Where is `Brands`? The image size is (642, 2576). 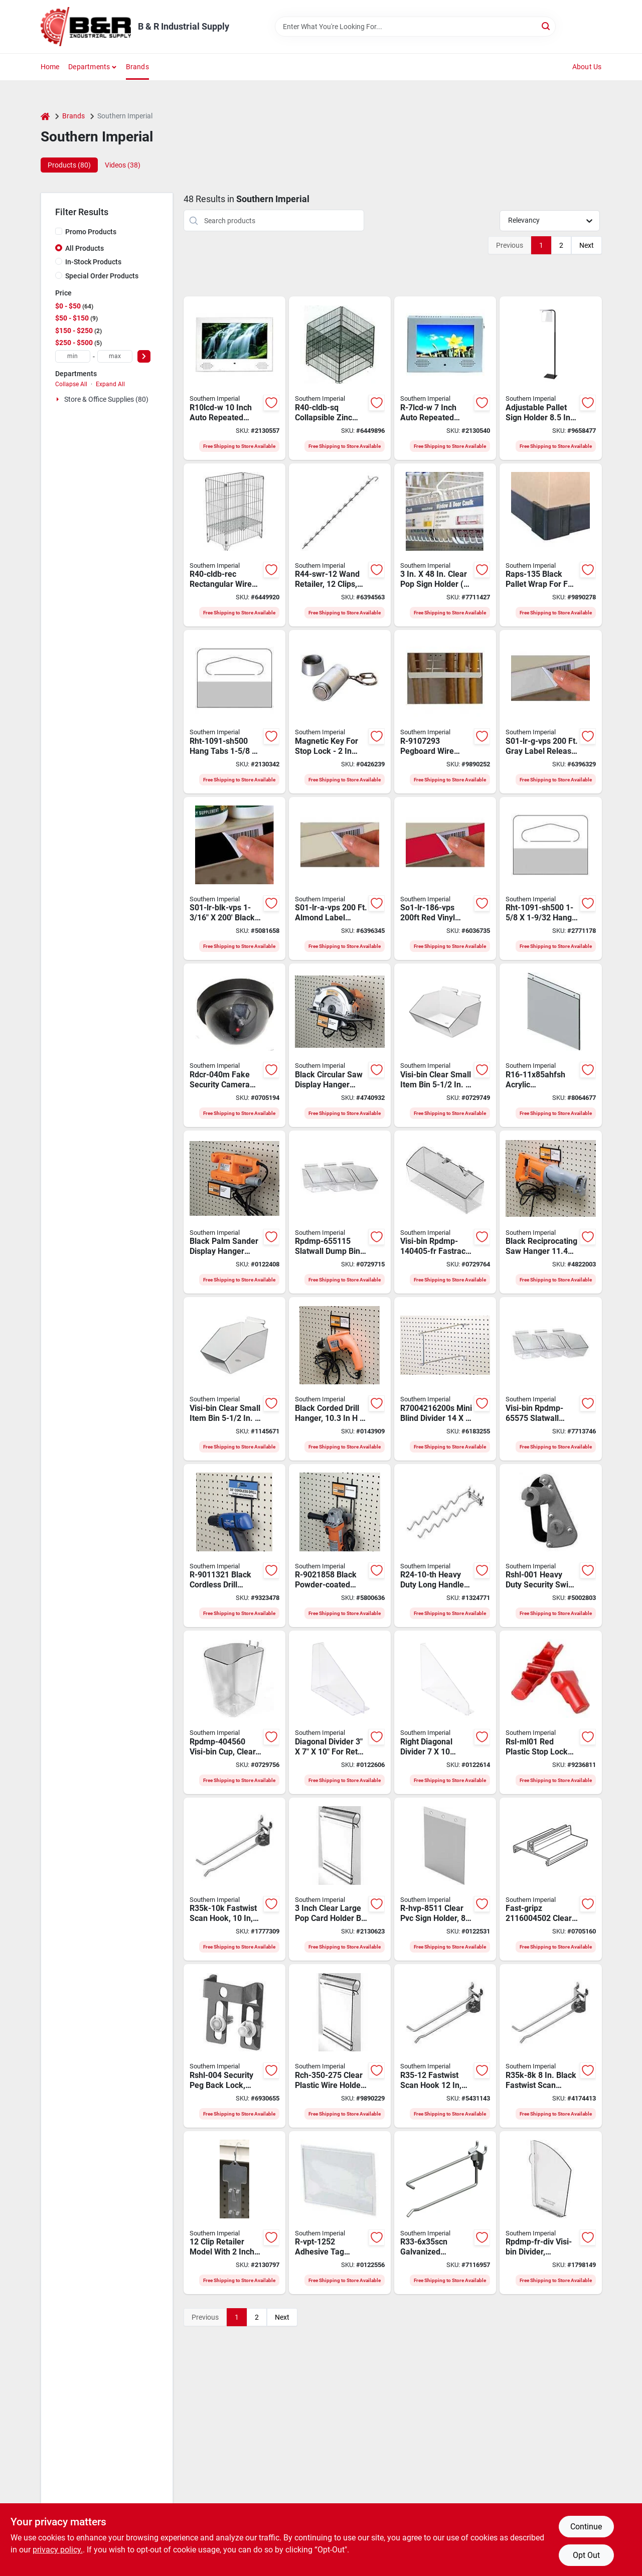
Brands is located at coordinates (137, 67).